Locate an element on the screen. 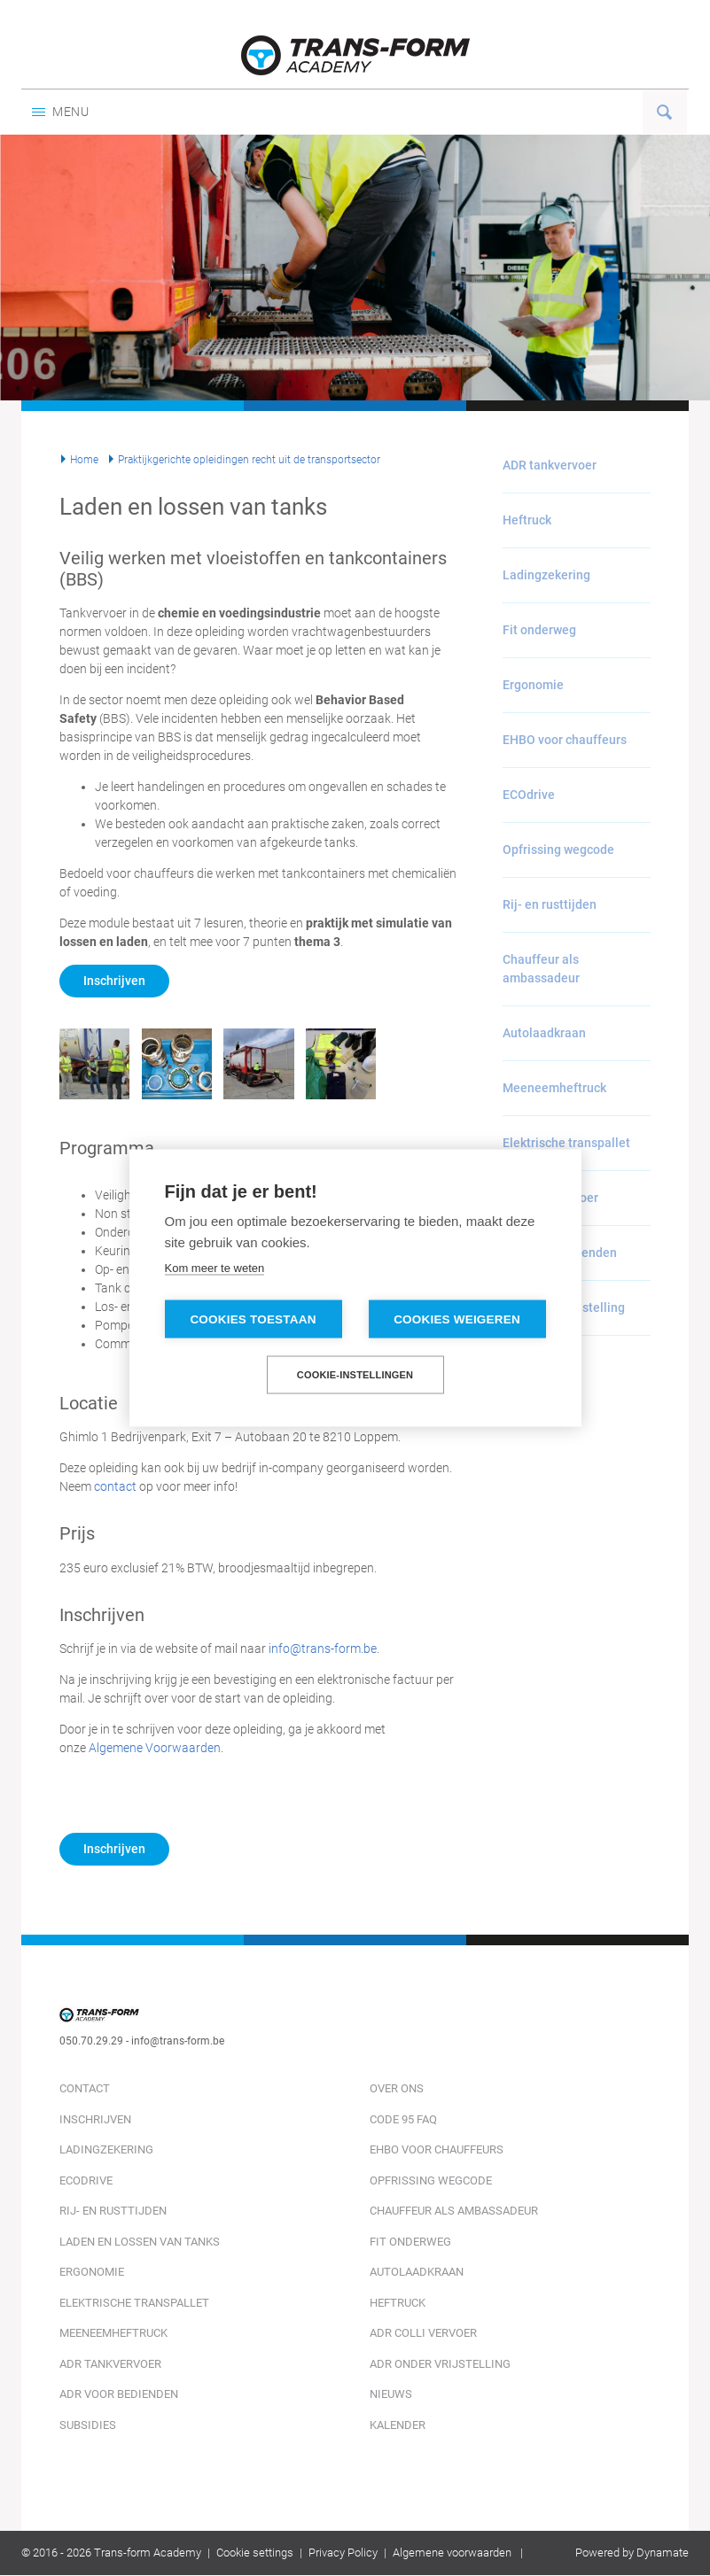 This screenshot has width=710, height=2576. Algemene voorwaarden is located at coordinates (452, 2552).